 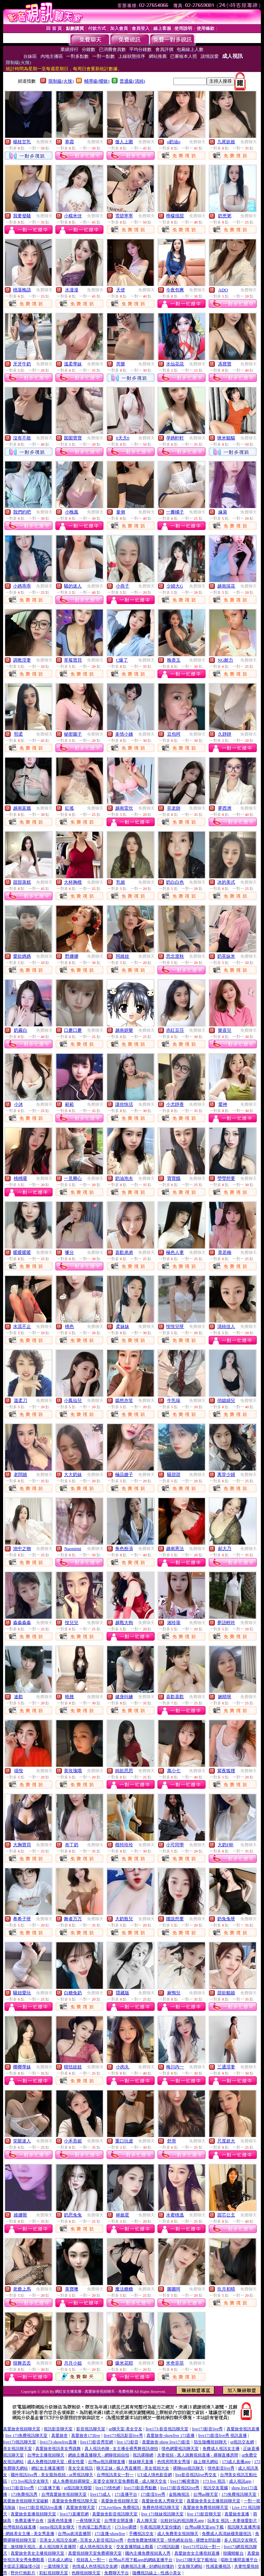 I want to click on 桃色, so click(x=69, y=1326).